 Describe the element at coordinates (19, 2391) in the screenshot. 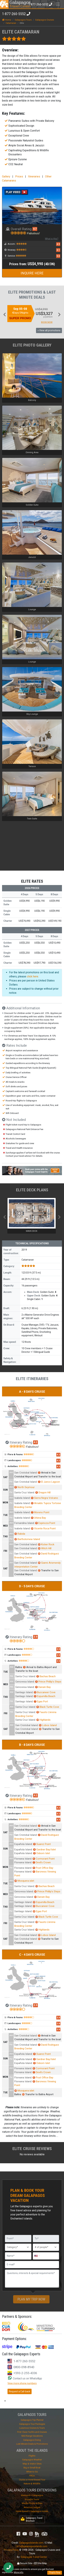

I see `Request a Call-back` at that location.